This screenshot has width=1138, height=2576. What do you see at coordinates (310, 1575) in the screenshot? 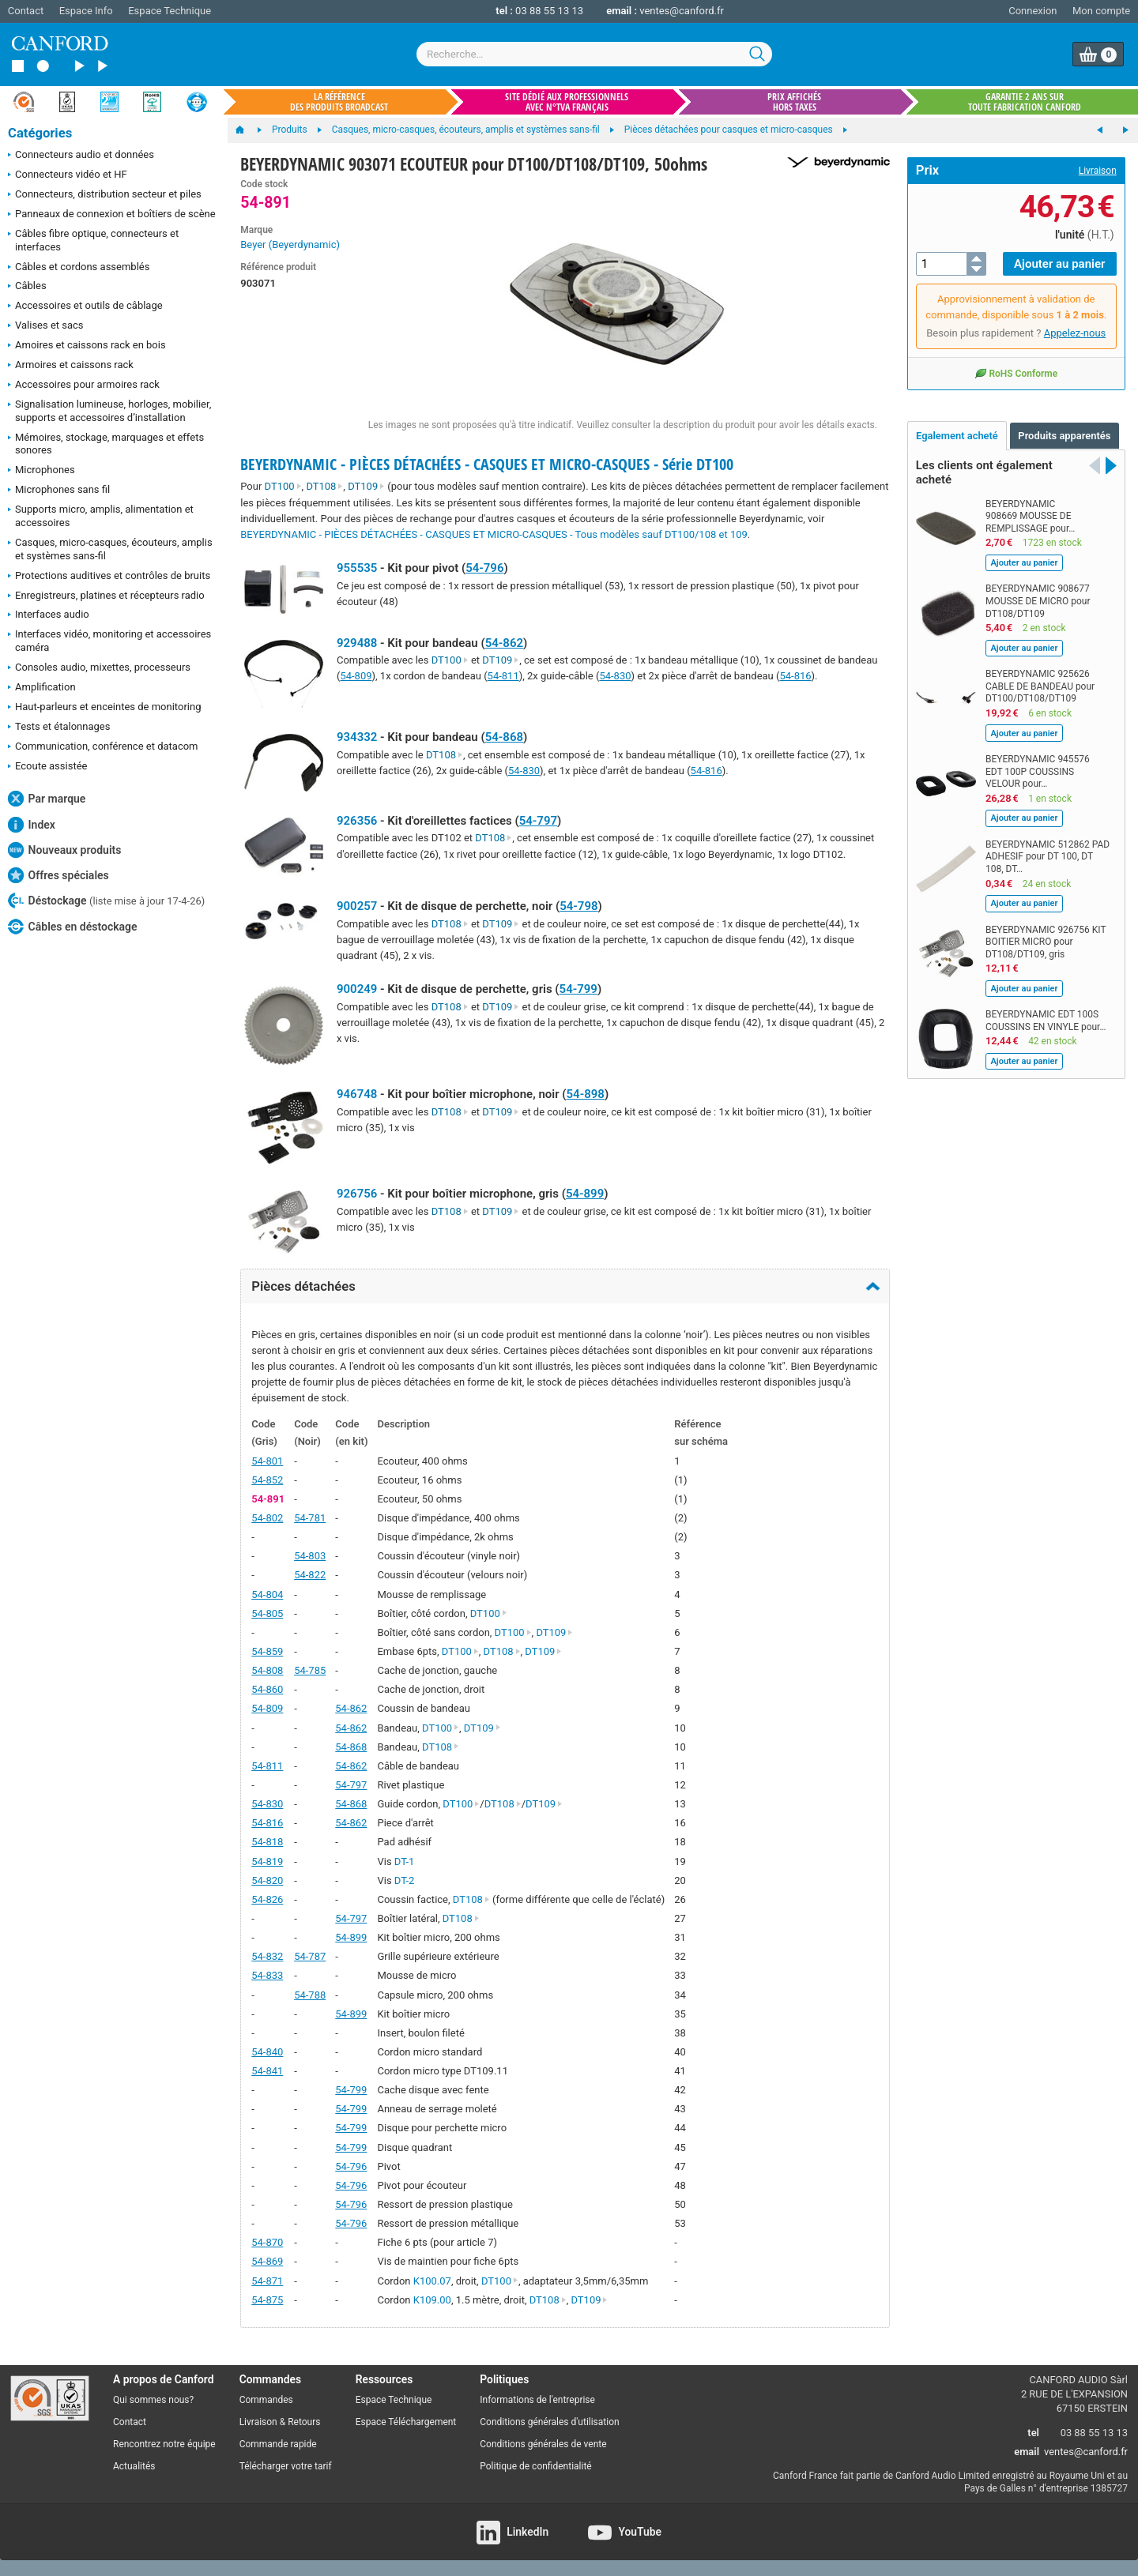
I see `54-822` at bounding box center [310, 1575].